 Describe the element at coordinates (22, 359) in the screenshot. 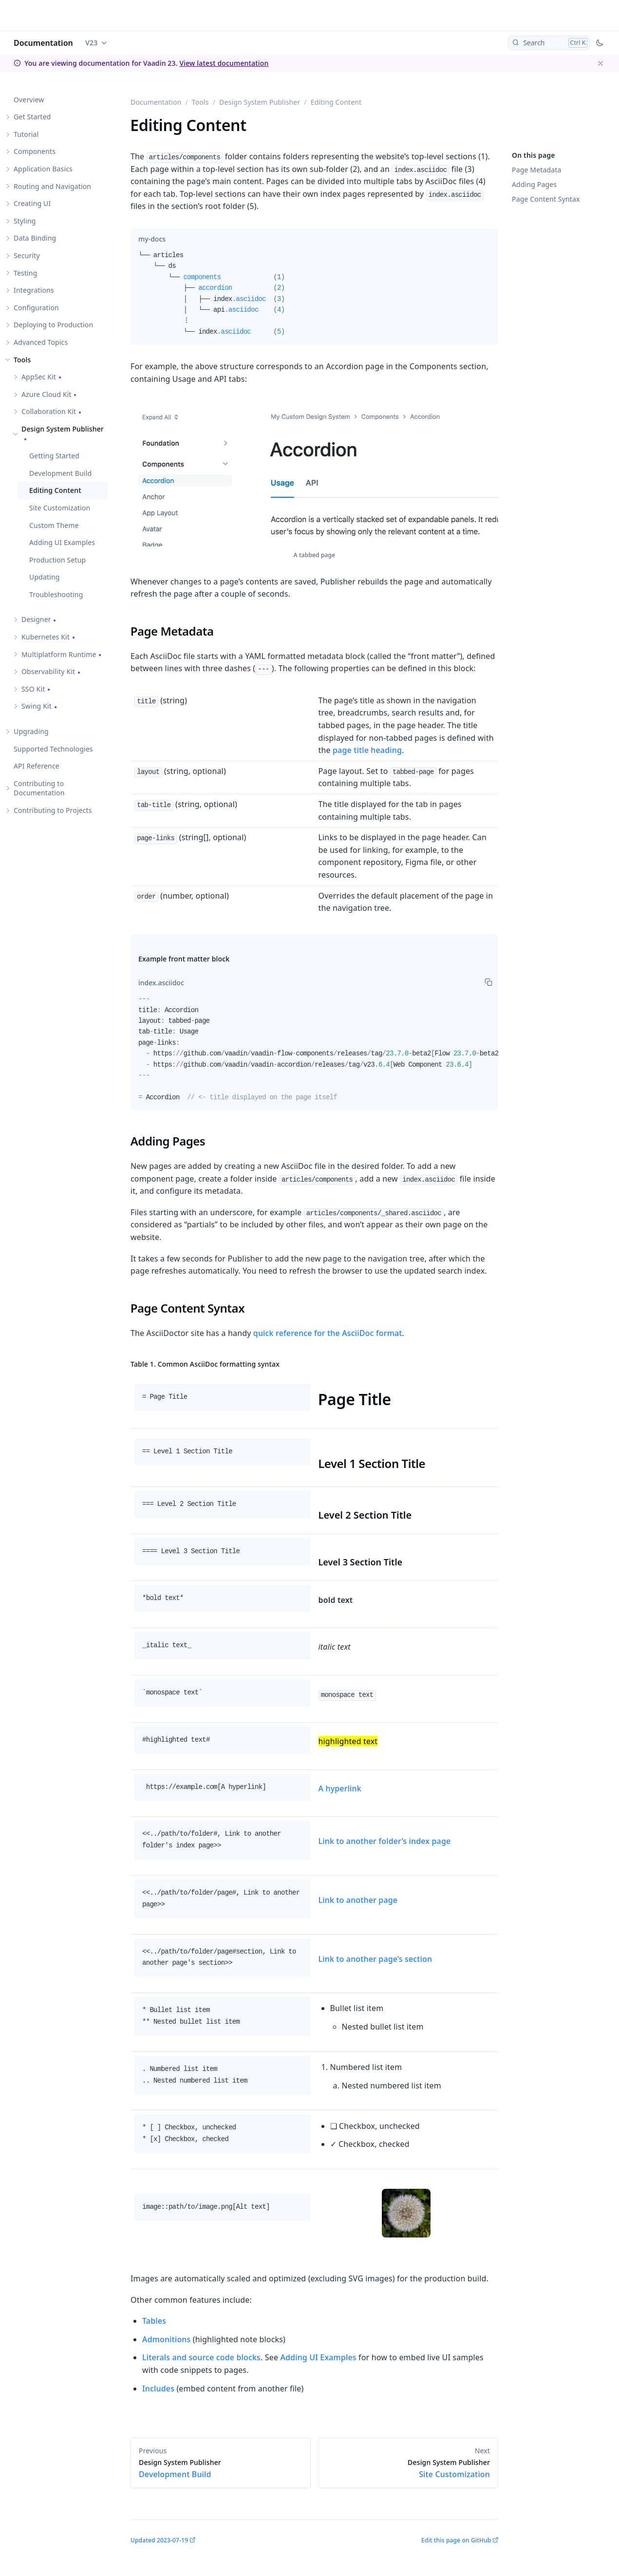

I see `Tools` at that location.